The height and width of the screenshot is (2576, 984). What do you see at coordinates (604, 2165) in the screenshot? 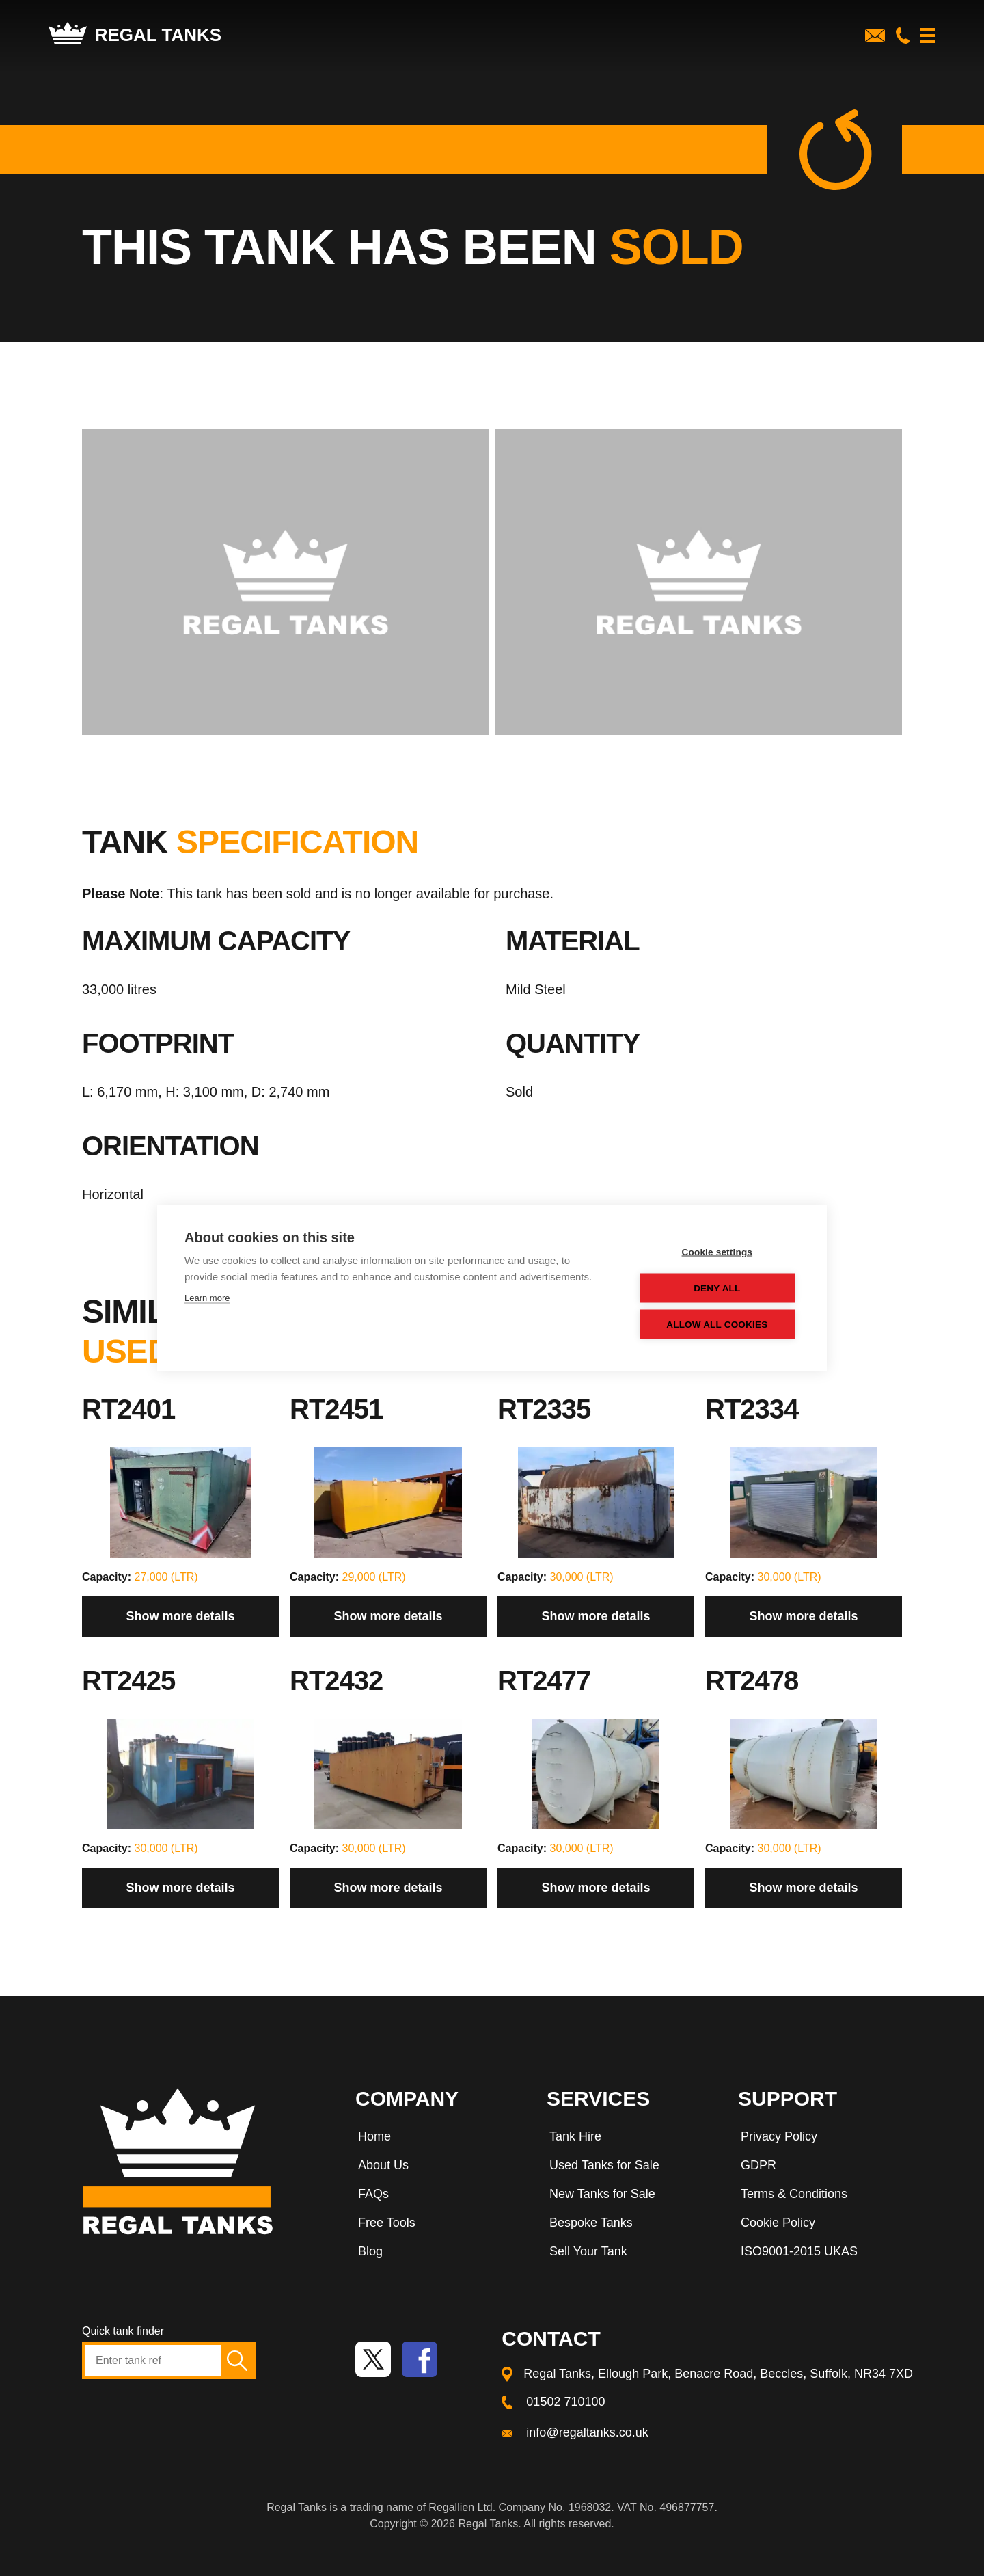
I see `Used Tanks for Sale` at bounding box center [604, 2165].